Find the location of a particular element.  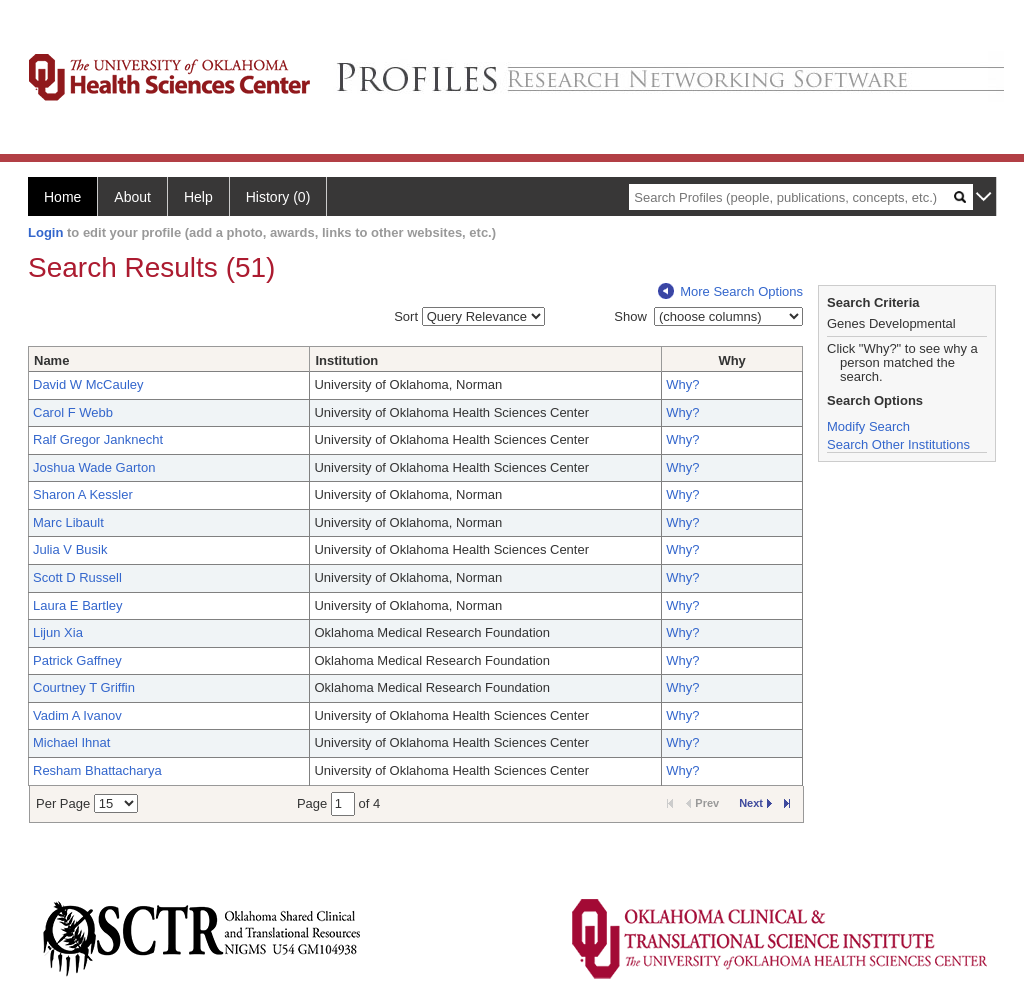

Institution is located at coordinates (346, 360).